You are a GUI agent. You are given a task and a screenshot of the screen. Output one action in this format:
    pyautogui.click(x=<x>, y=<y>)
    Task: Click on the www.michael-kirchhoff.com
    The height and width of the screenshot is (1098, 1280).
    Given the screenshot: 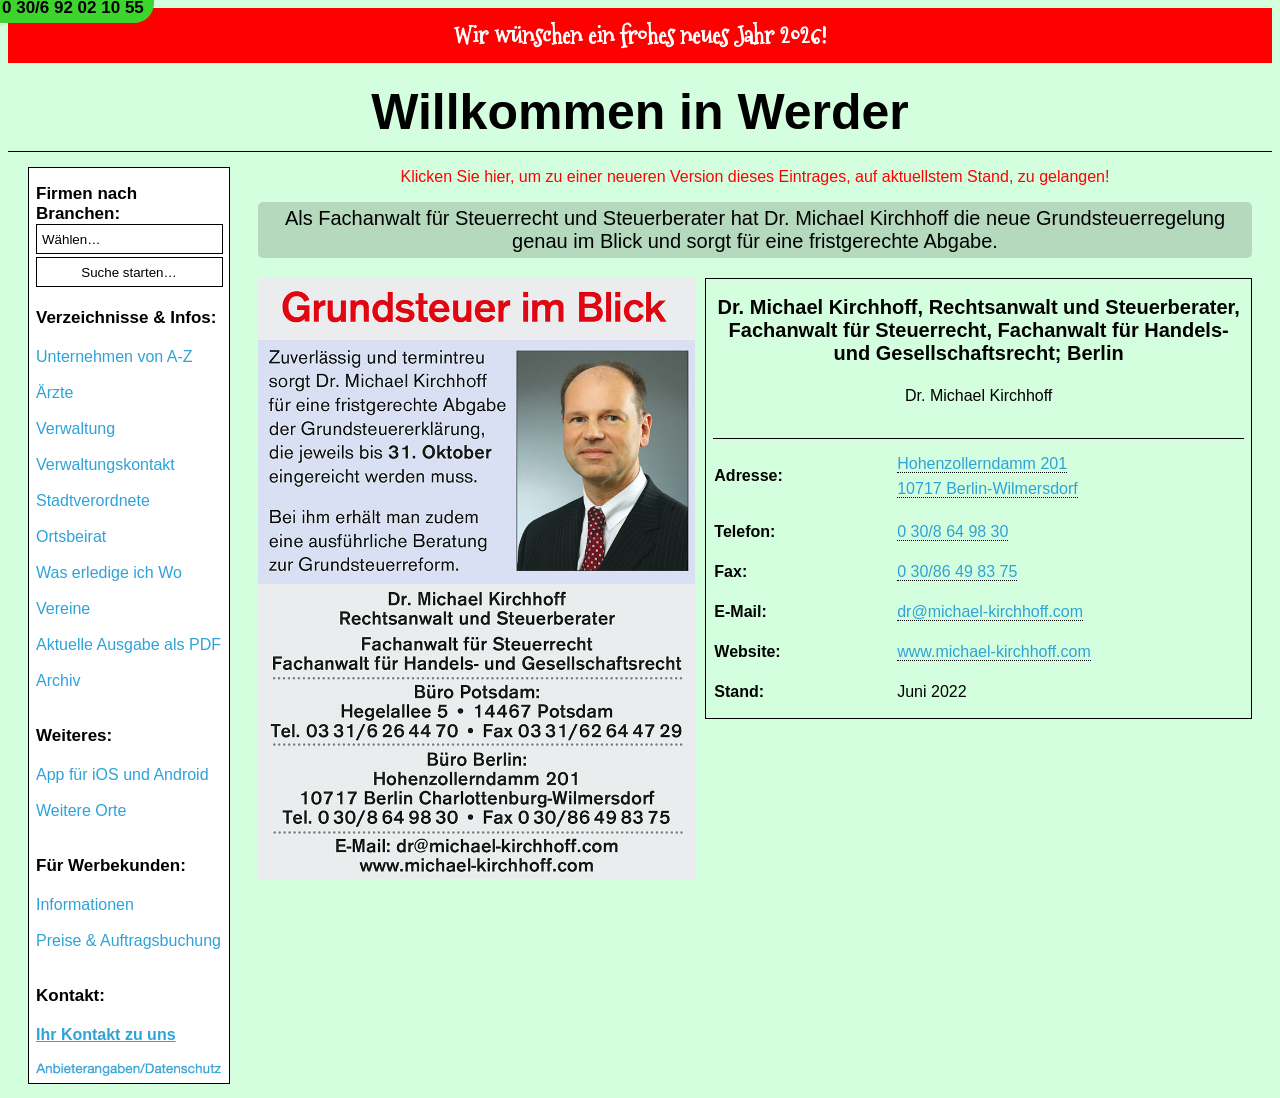 What is the action you would take?
    pyautogui.click(x=994, y=651)
    